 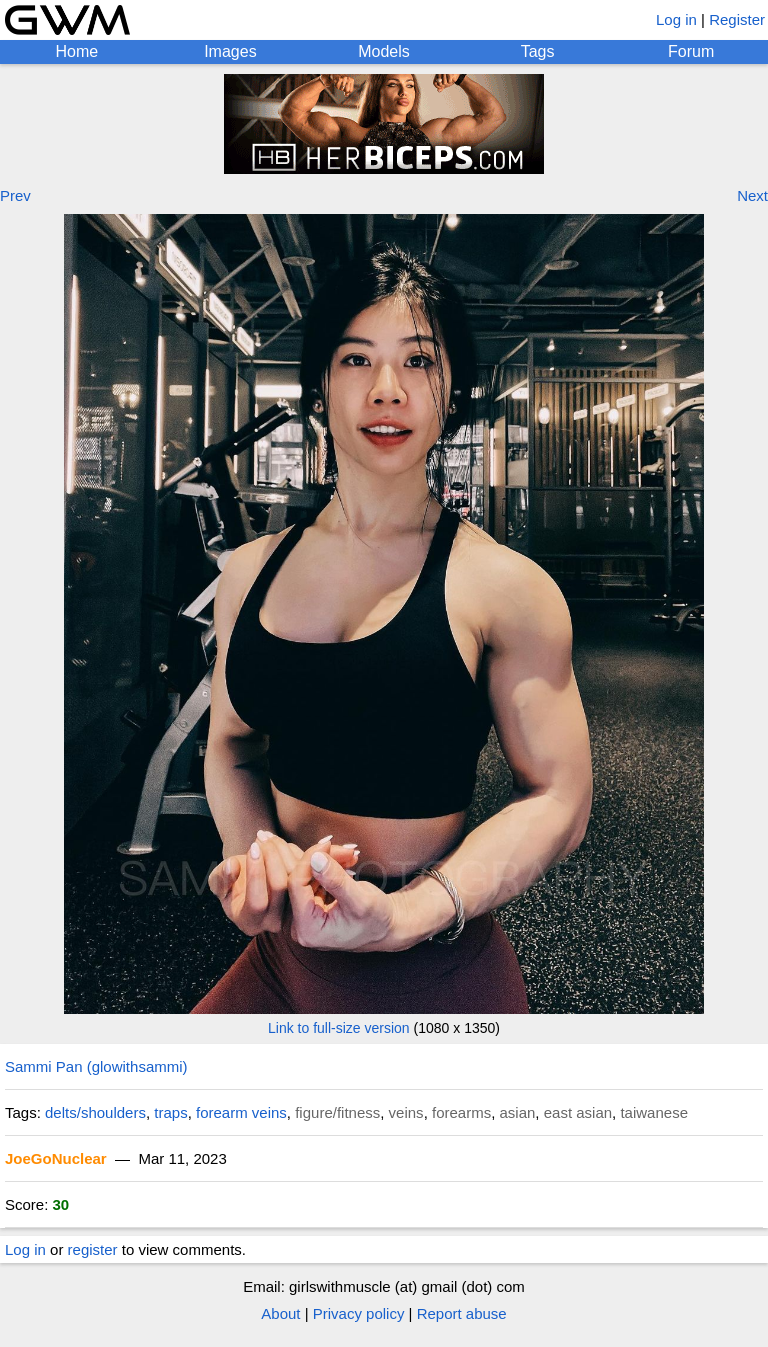 What do you see at coordinates (384, 51) in the screenshot?
I see `Models` at bounding box center [384, 51].